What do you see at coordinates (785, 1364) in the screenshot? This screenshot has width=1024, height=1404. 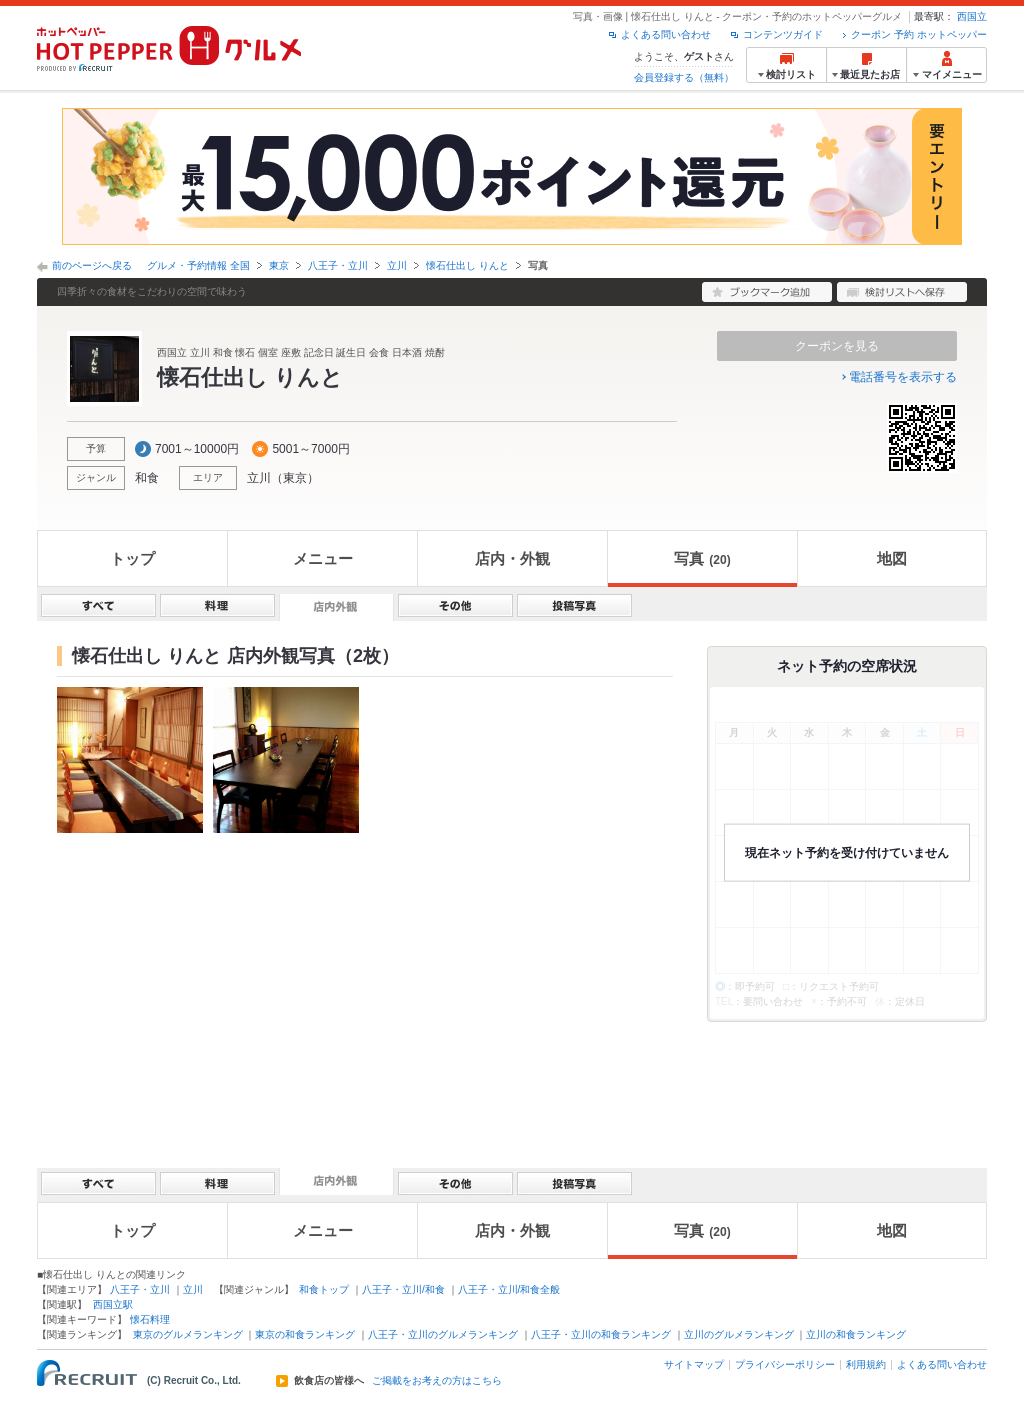 I see `プライバシーポリシー` at bounding box center [785, 1364].